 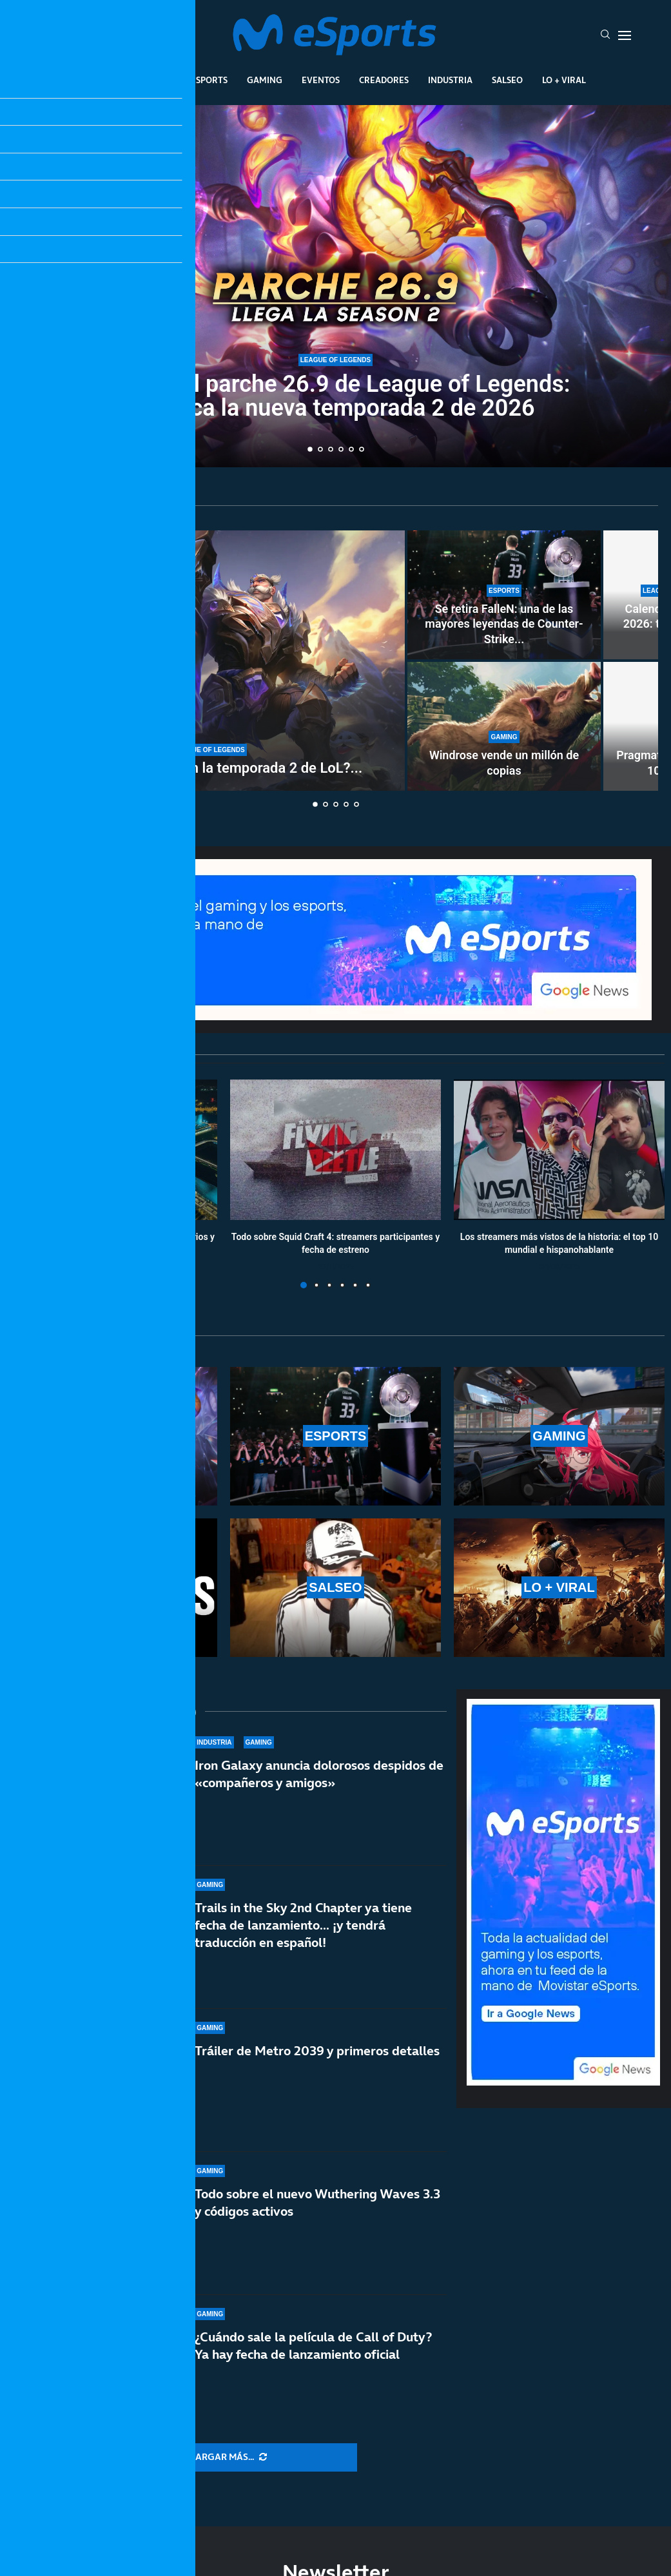 What do you see at coordinates (228, 2457) in the screenshot?
I see `[More Posts]` at bounding box center [228, 2457].